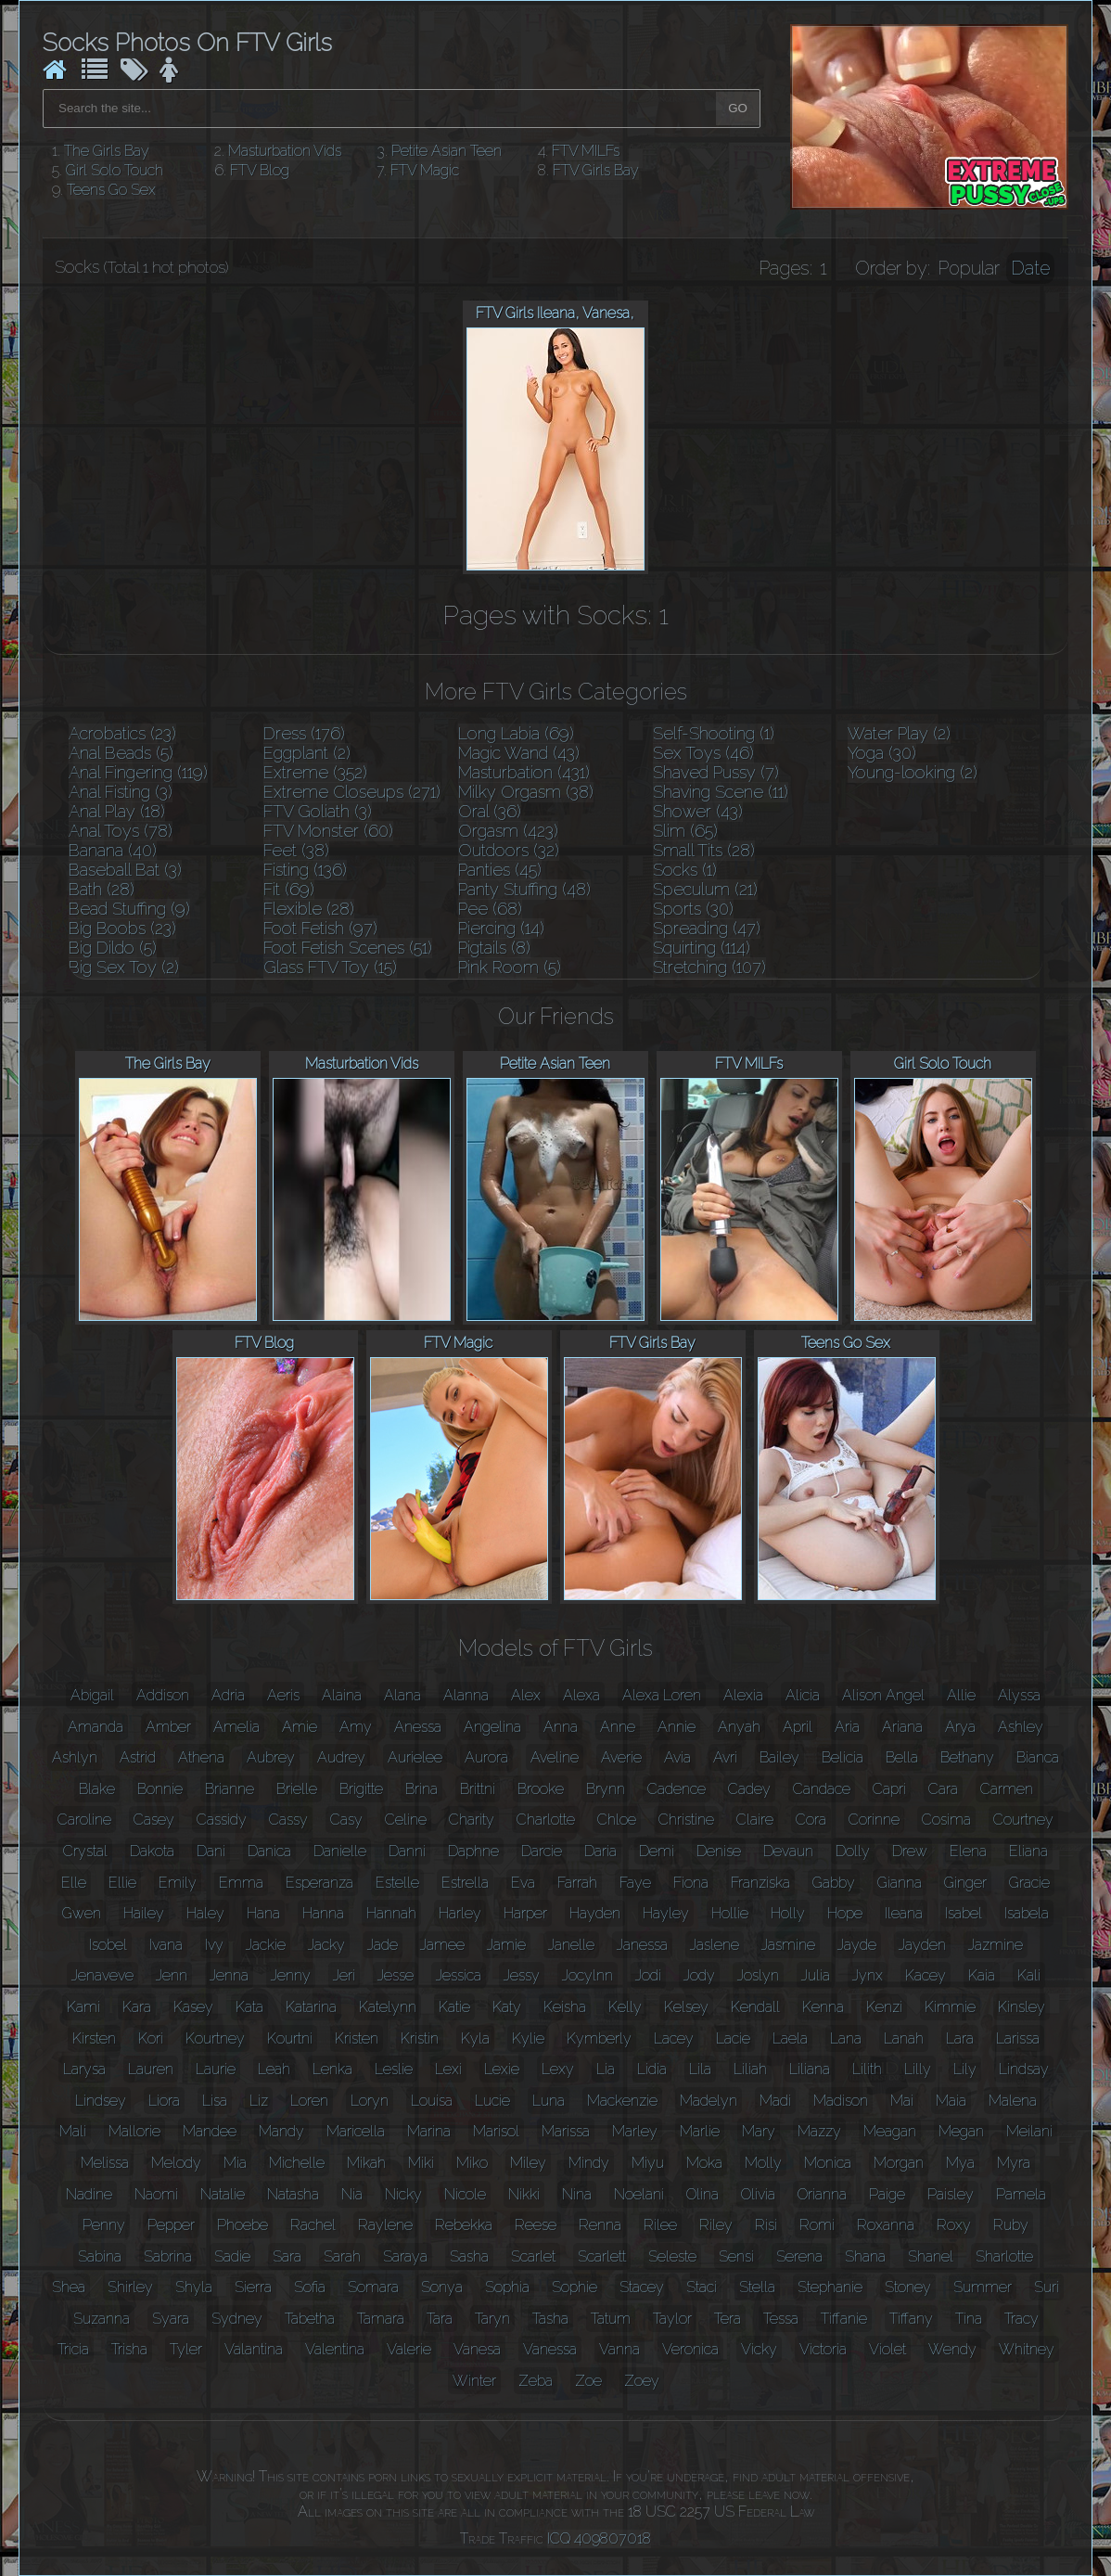  Describe the element at coordinates (317, 811) in the screenshot. I see `FTV Goliath (3)` at that location.